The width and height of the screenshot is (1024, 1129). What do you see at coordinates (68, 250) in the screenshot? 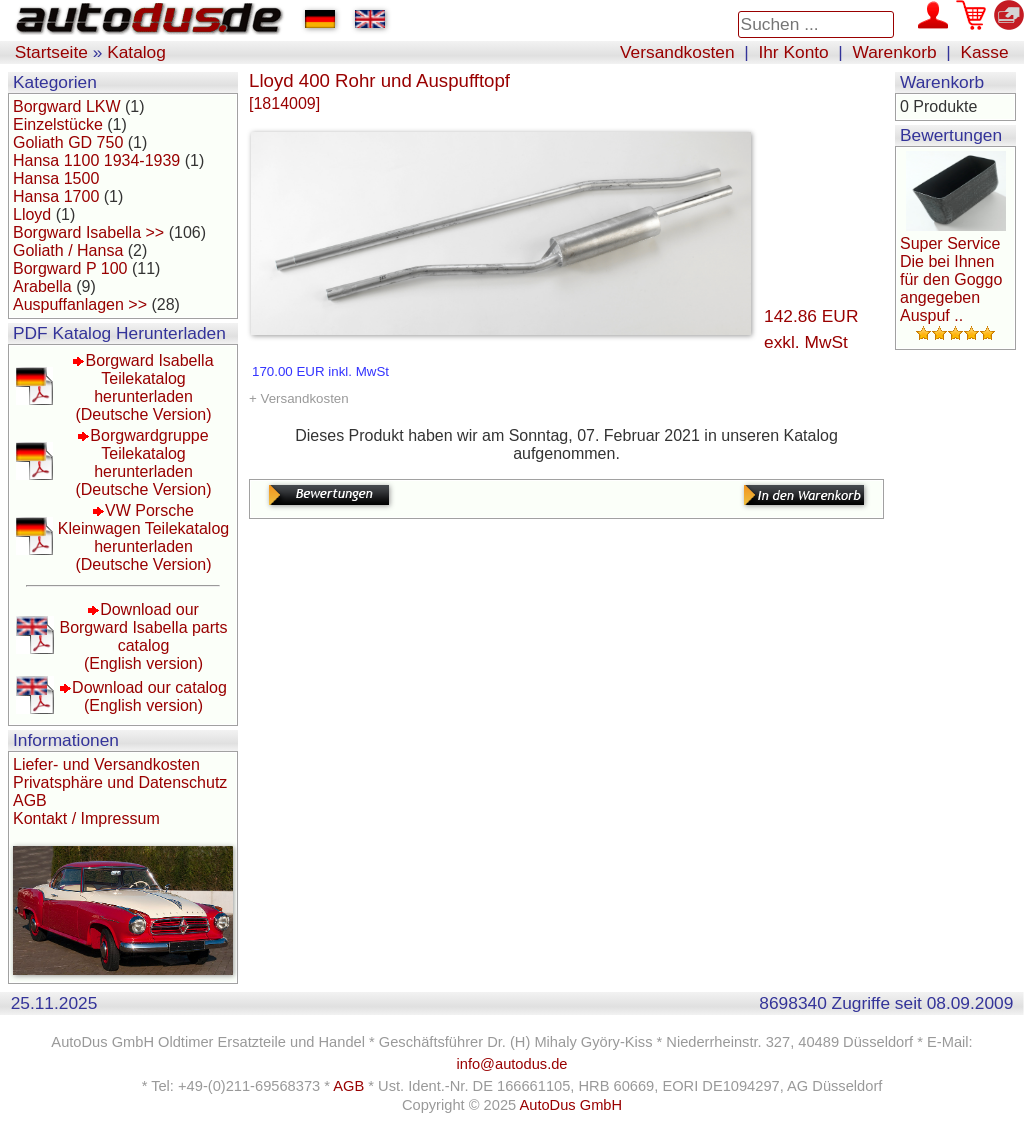
I see `Goliath / Hansa` at bounding box center [68, 250].